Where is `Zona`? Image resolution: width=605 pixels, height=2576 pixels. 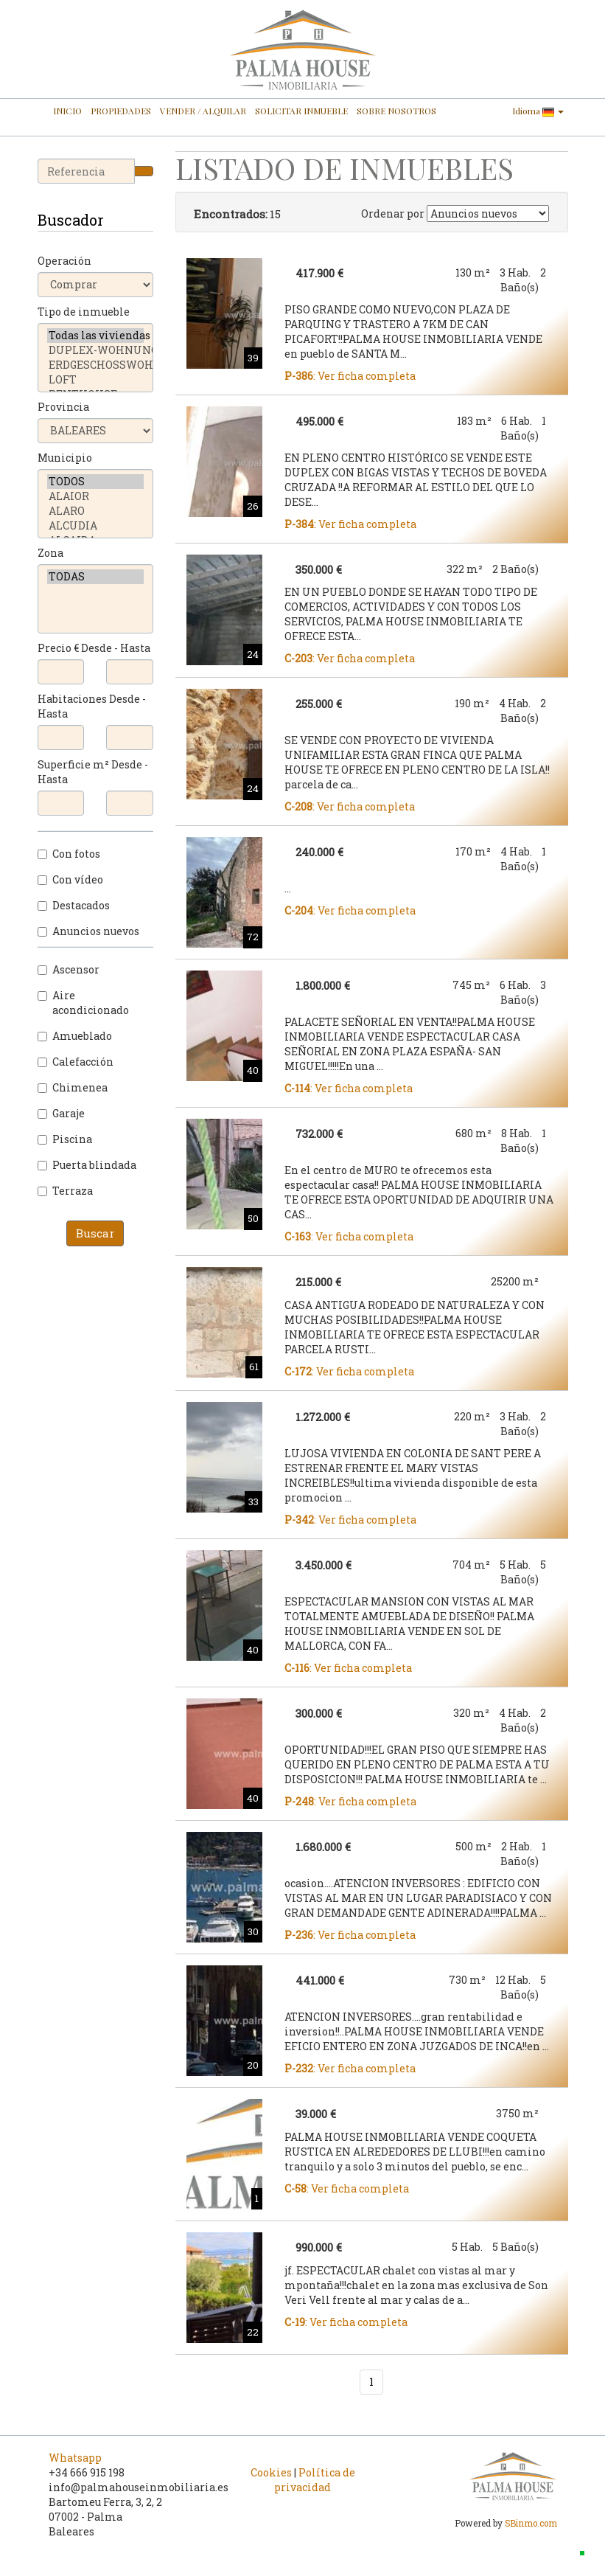 Zona is located at coordinates (50, 553).